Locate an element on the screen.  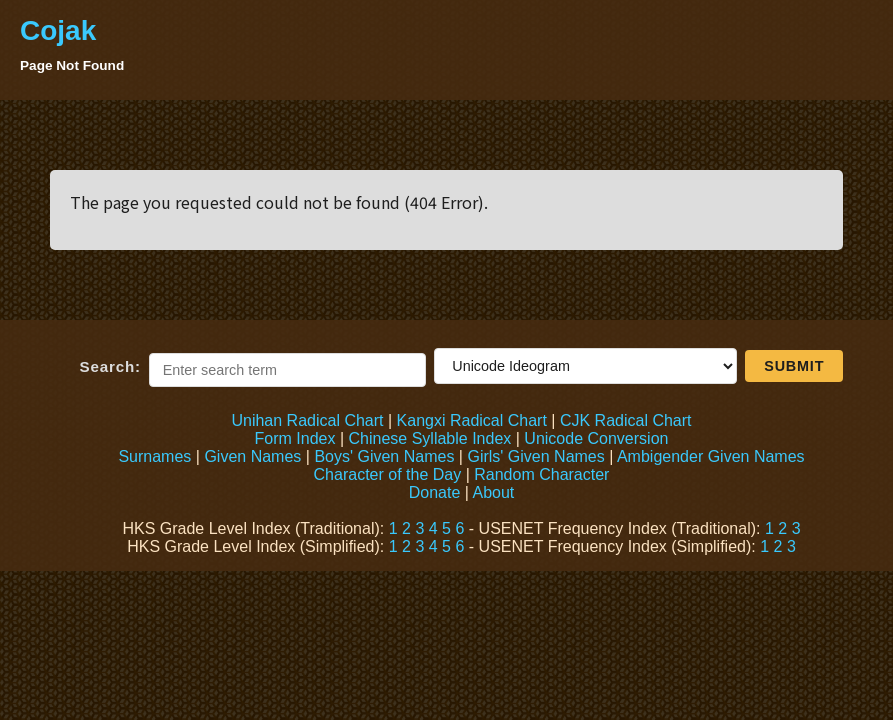
About is located at coordinates (493, 492).